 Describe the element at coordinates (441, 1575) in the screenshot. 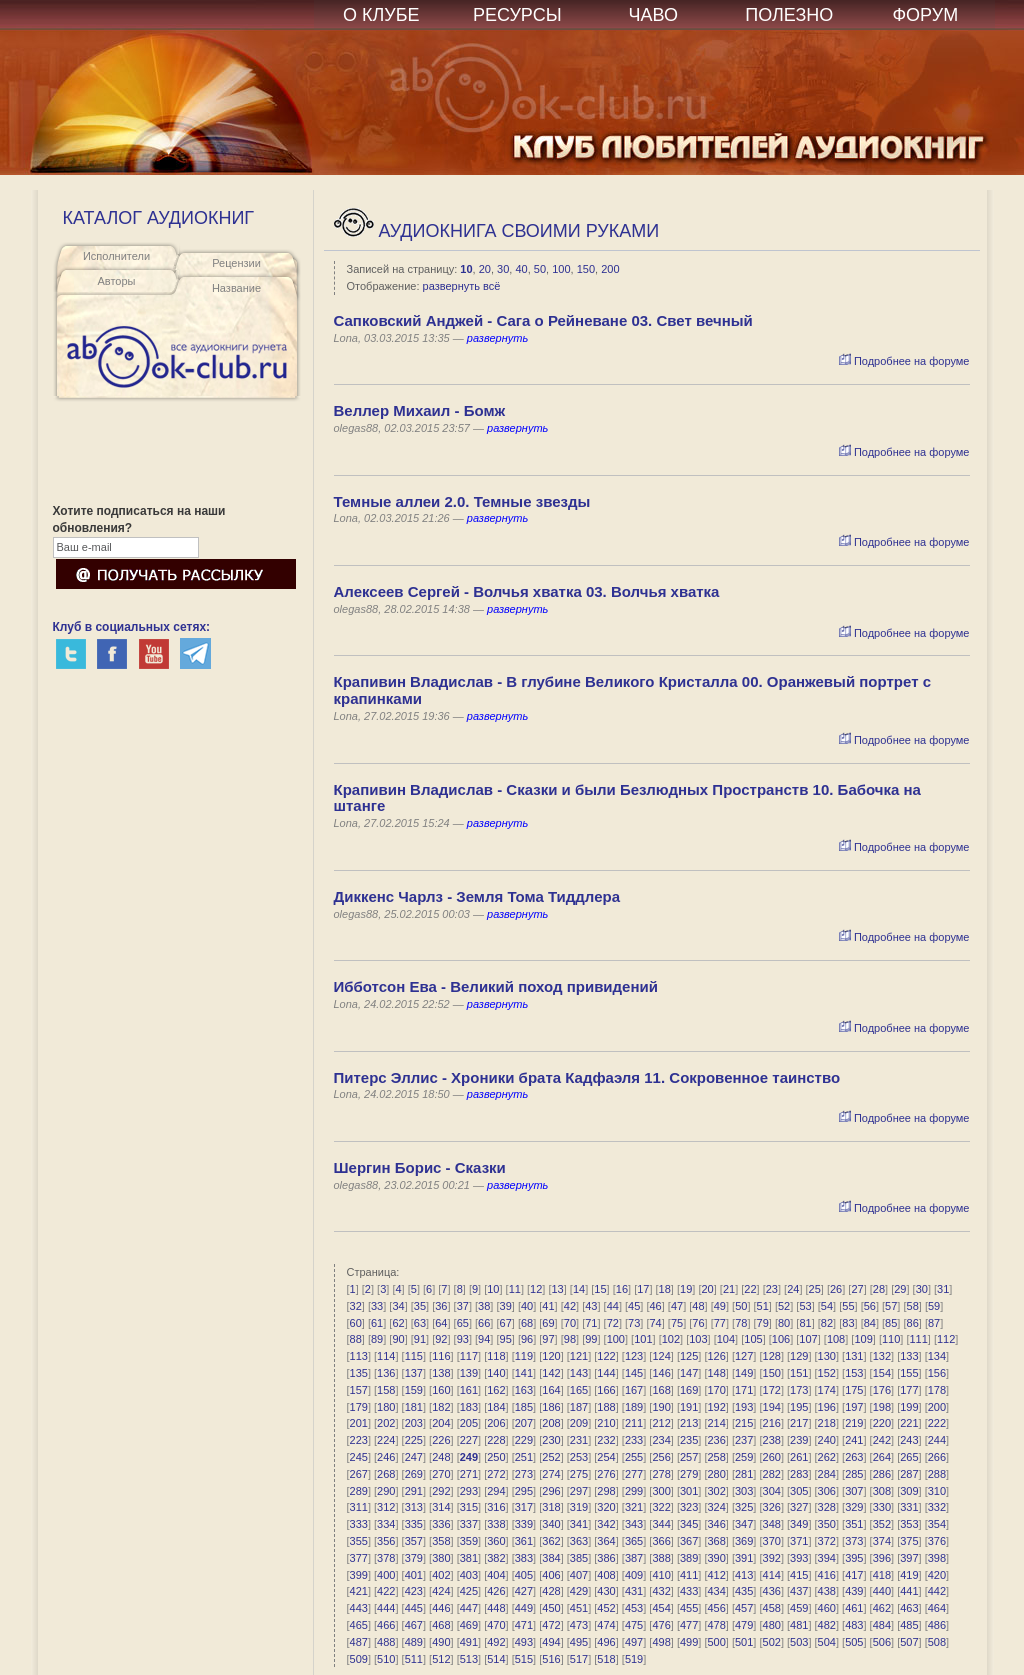

I see `402` at that location.